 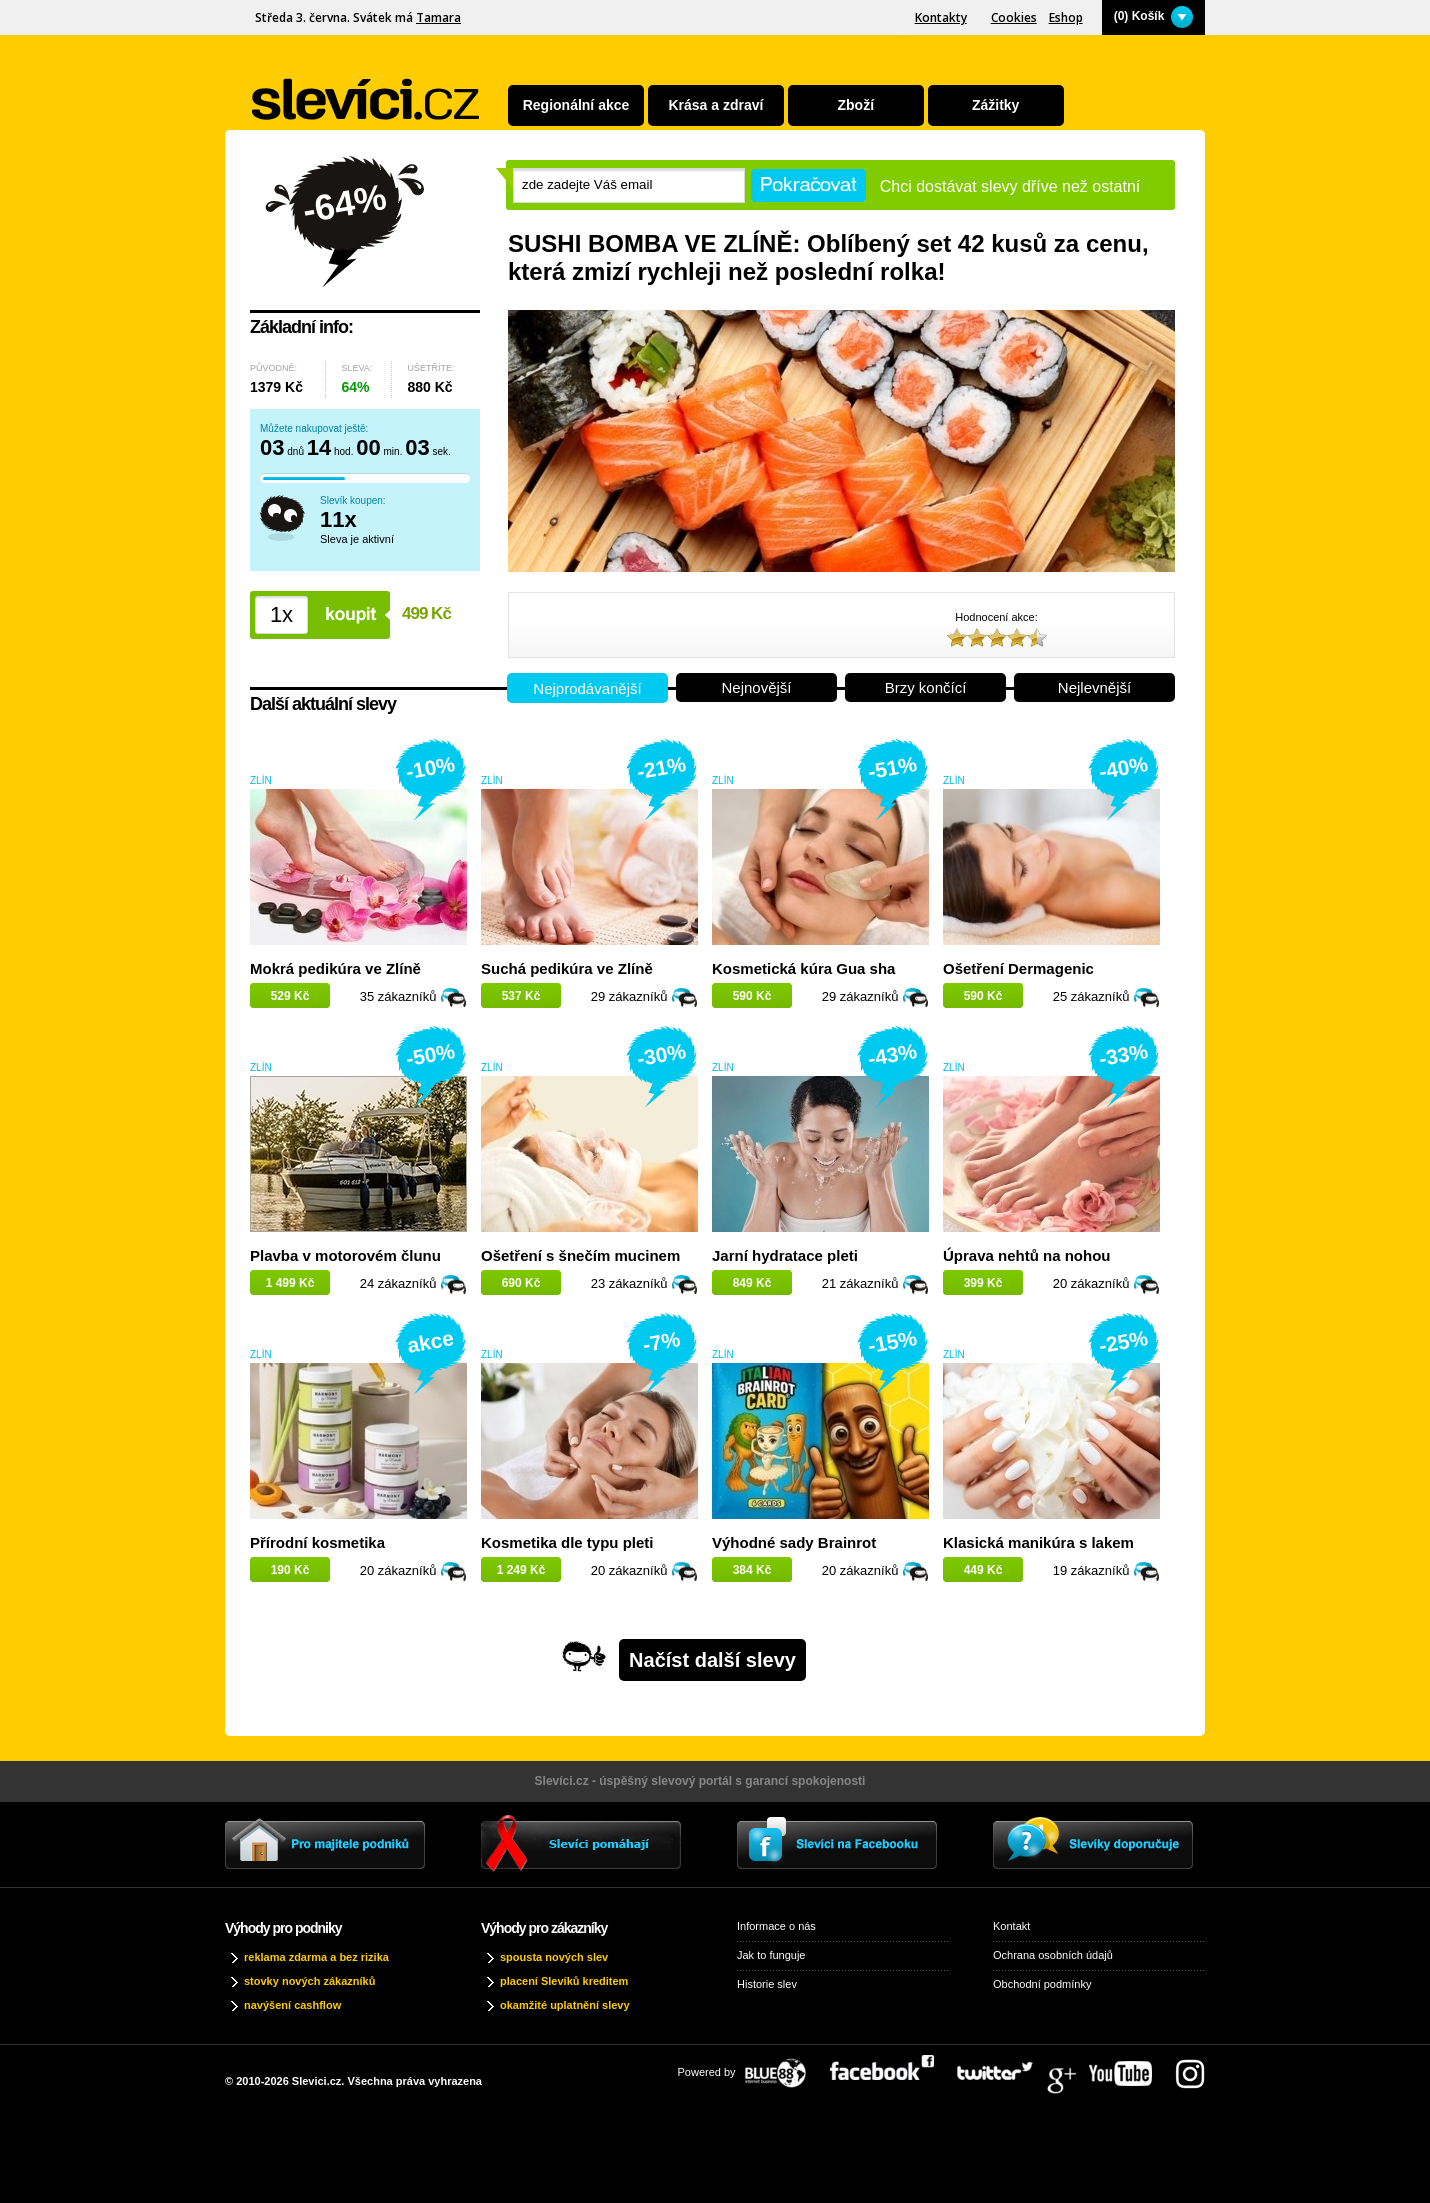 What do you see at coordinates (926, 687) in the screenshot?
I see `Brzy končící` at bounding box center [926, 687].